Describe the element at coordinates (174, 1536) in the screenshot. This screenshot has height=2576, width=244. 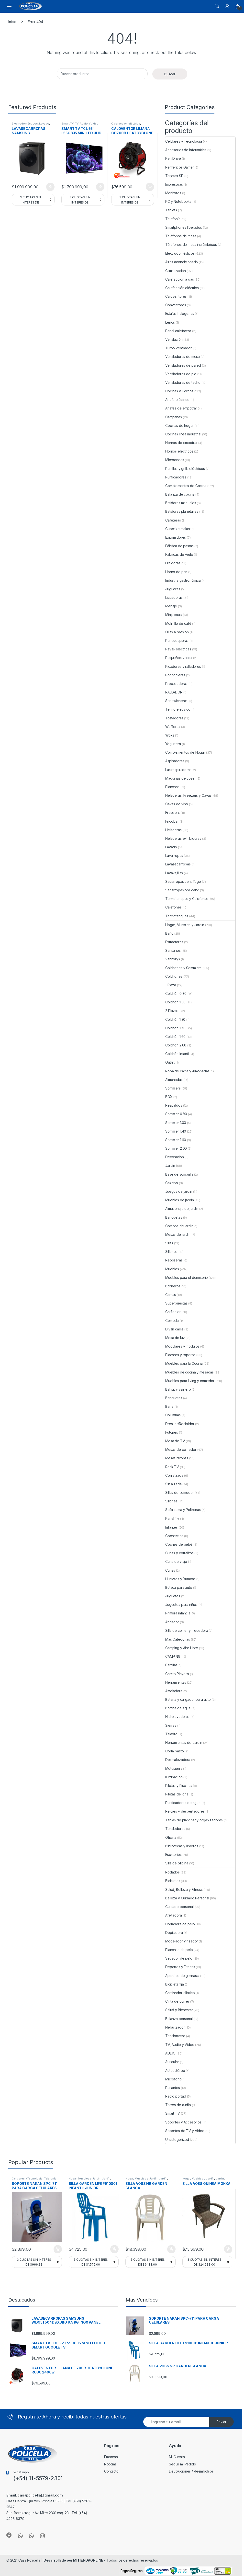
I see `Cochecitos` at that location.